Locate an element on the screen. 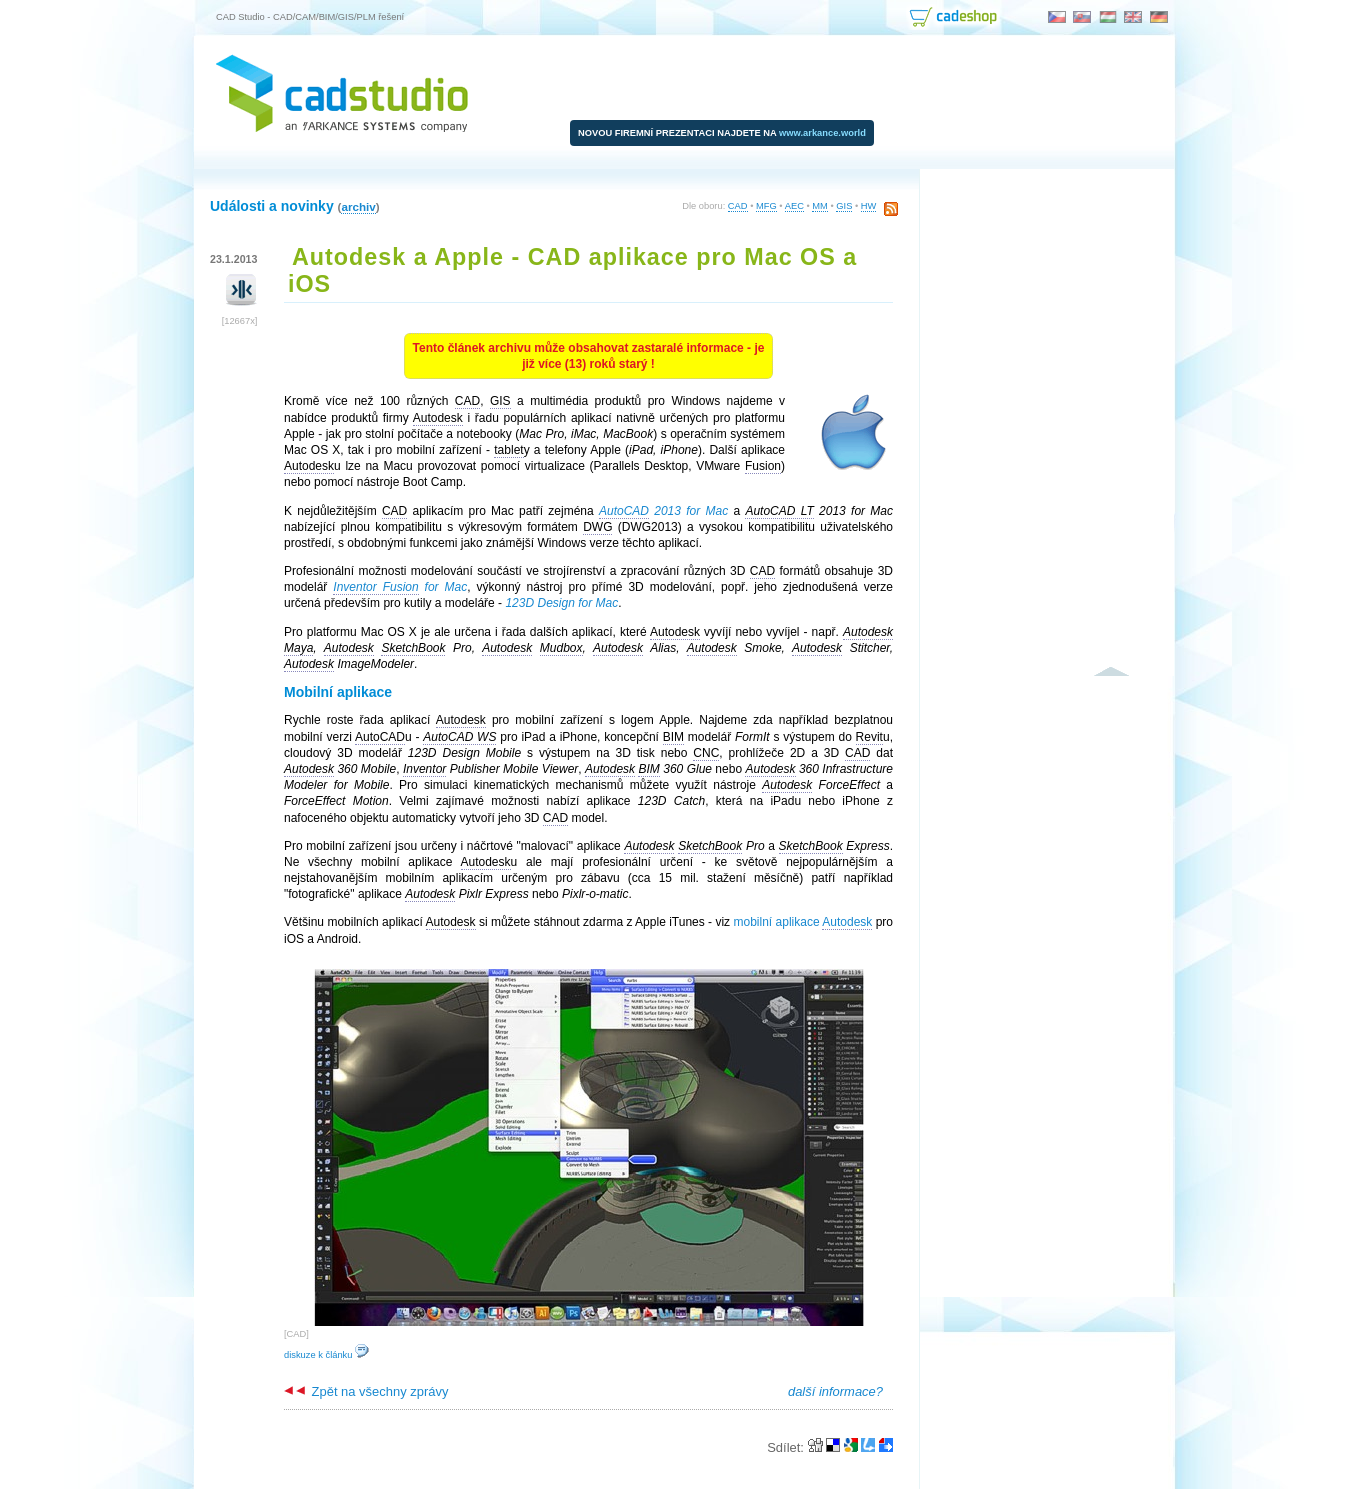 This screenshot has width=1368, height=1489. archiv is located at coordinates (358, 206).